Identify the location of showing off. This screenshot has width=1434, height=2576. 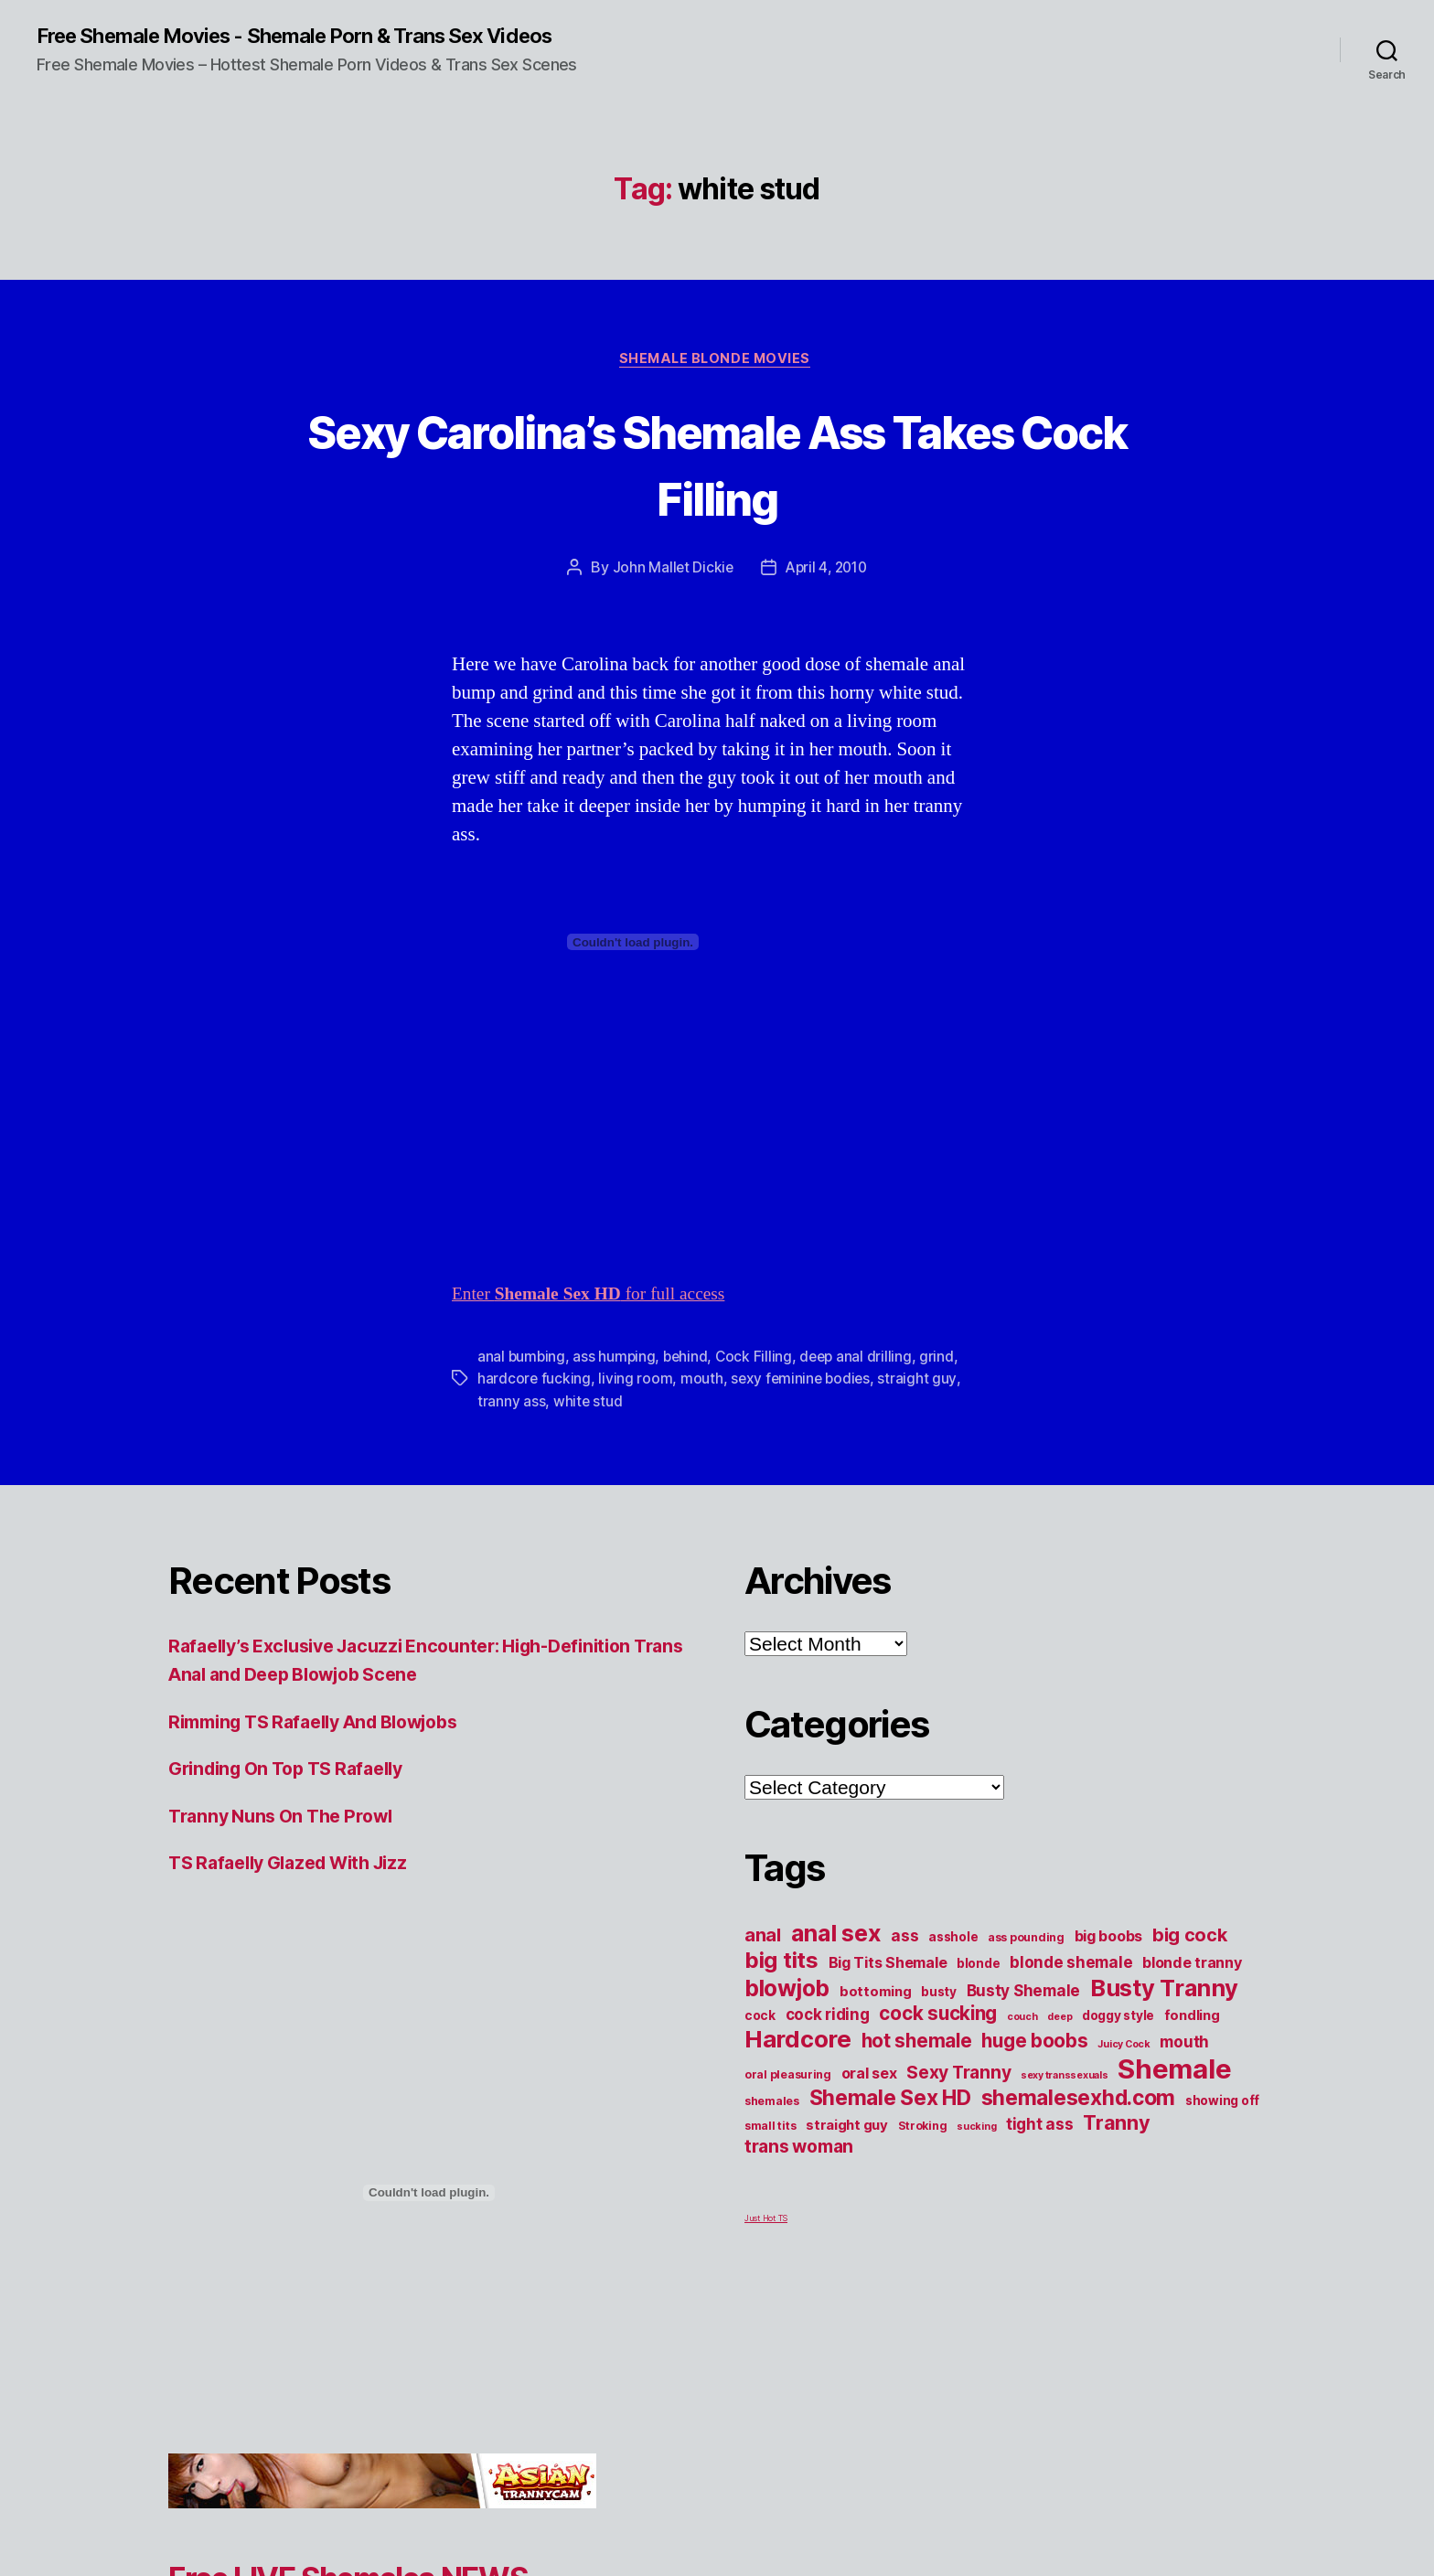
(1222, 2104).